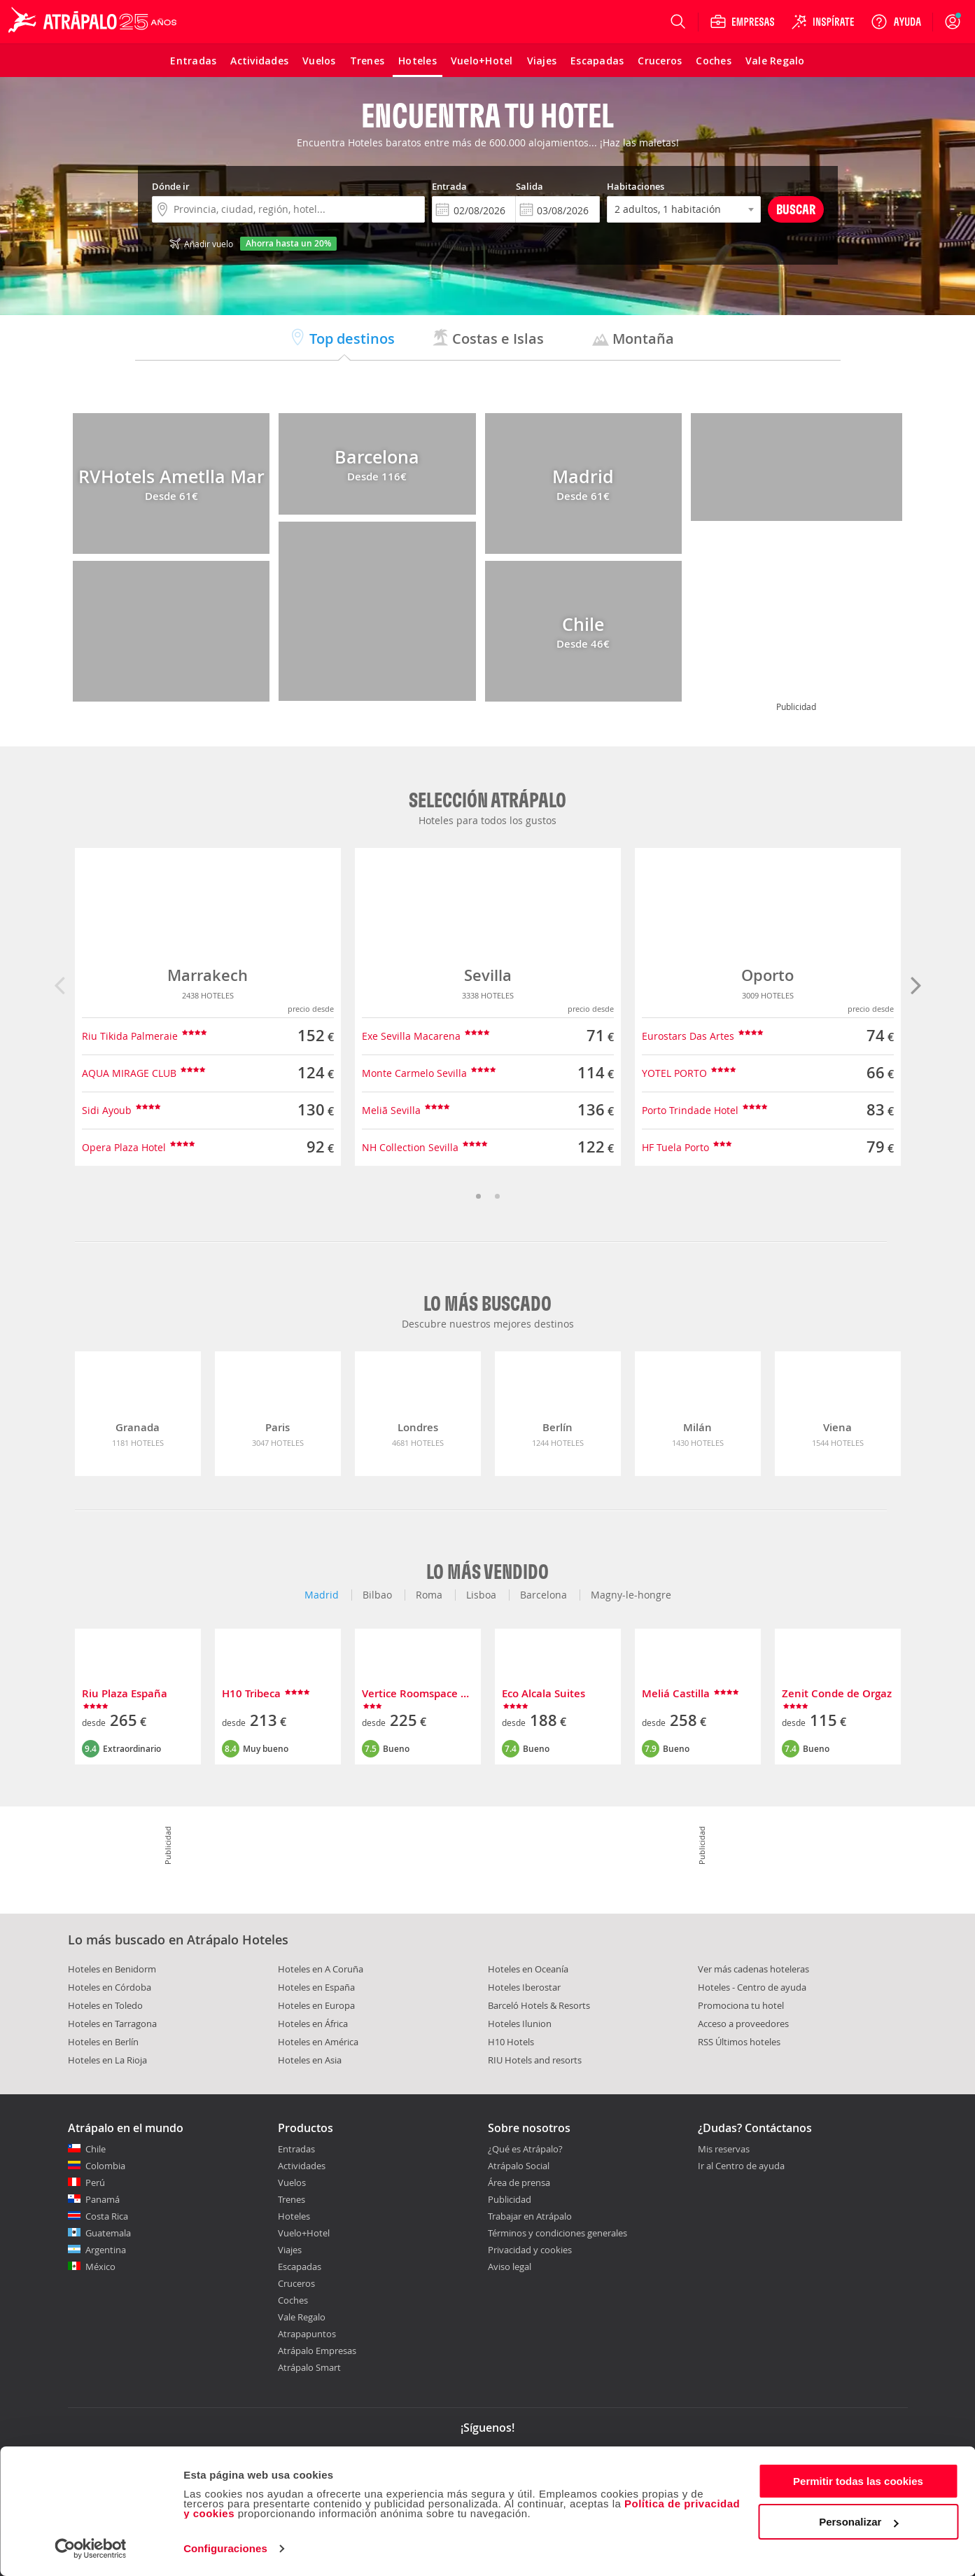  I want to click on Hoteles - Centro de ayuda, so click(752, 1987).